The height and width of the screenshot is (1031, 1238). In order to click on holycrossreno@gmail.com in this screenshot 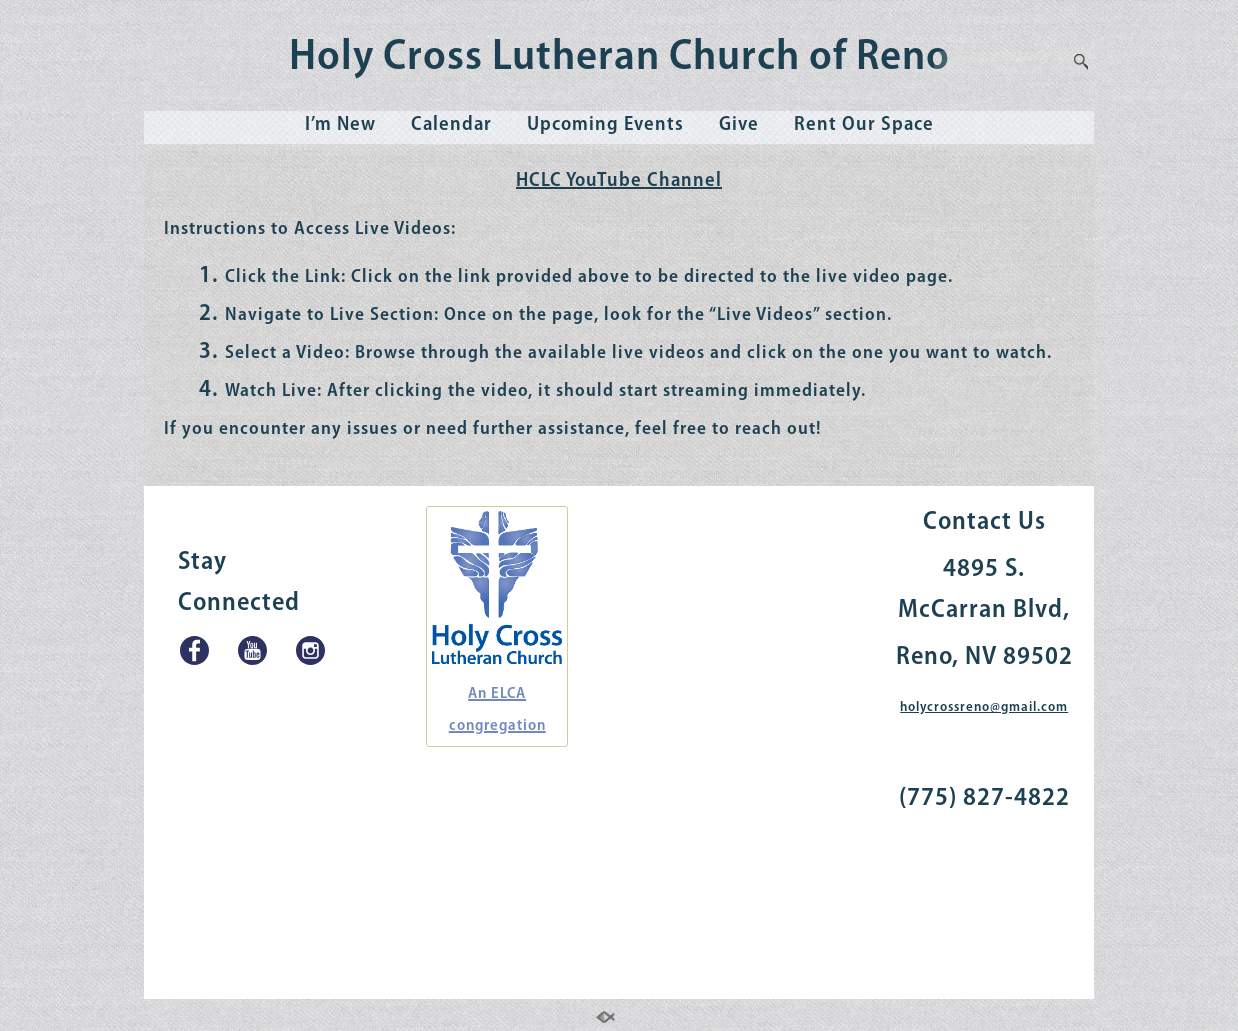, I will do `click(984, 707)`.